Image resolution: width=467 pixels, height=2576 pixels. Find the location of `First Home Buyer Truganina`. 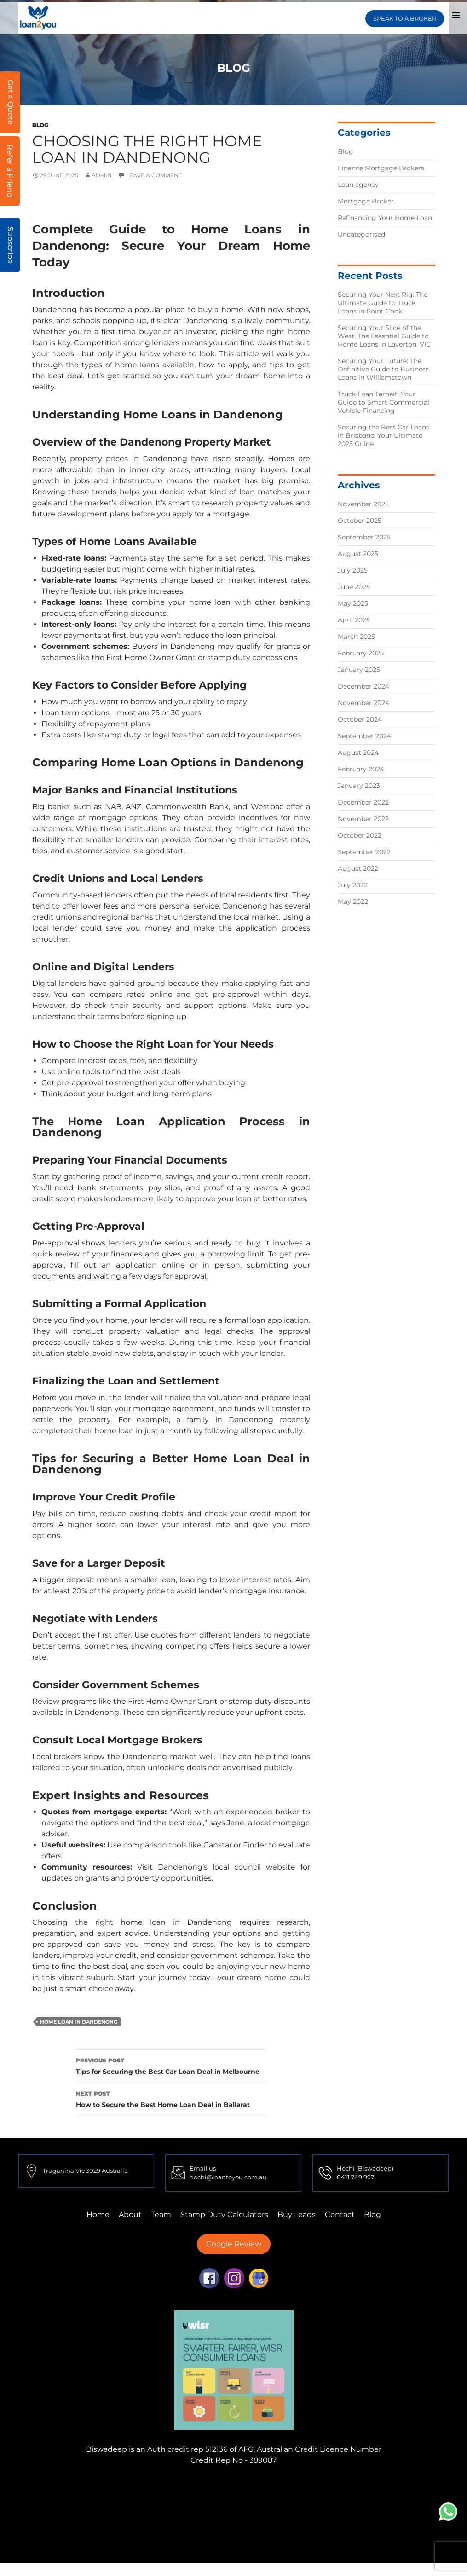

First Home Buyer Truganina is located at coordinates (252, 2507).